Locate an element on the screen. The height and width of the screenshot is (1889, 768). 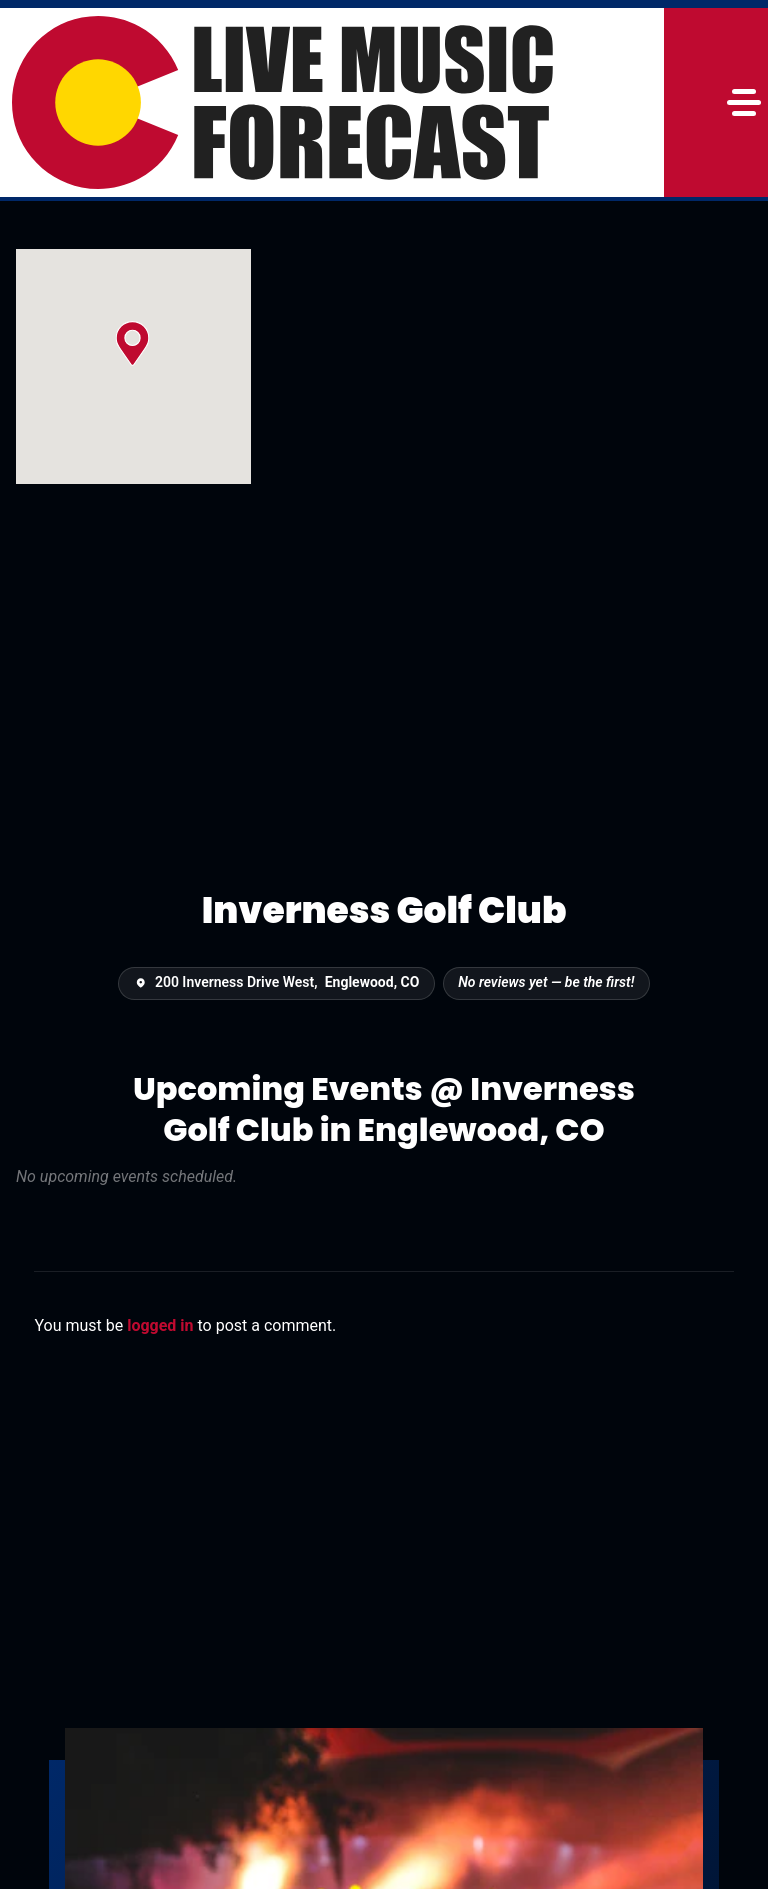
Englewood, CO is located at coordinates (372, 982).